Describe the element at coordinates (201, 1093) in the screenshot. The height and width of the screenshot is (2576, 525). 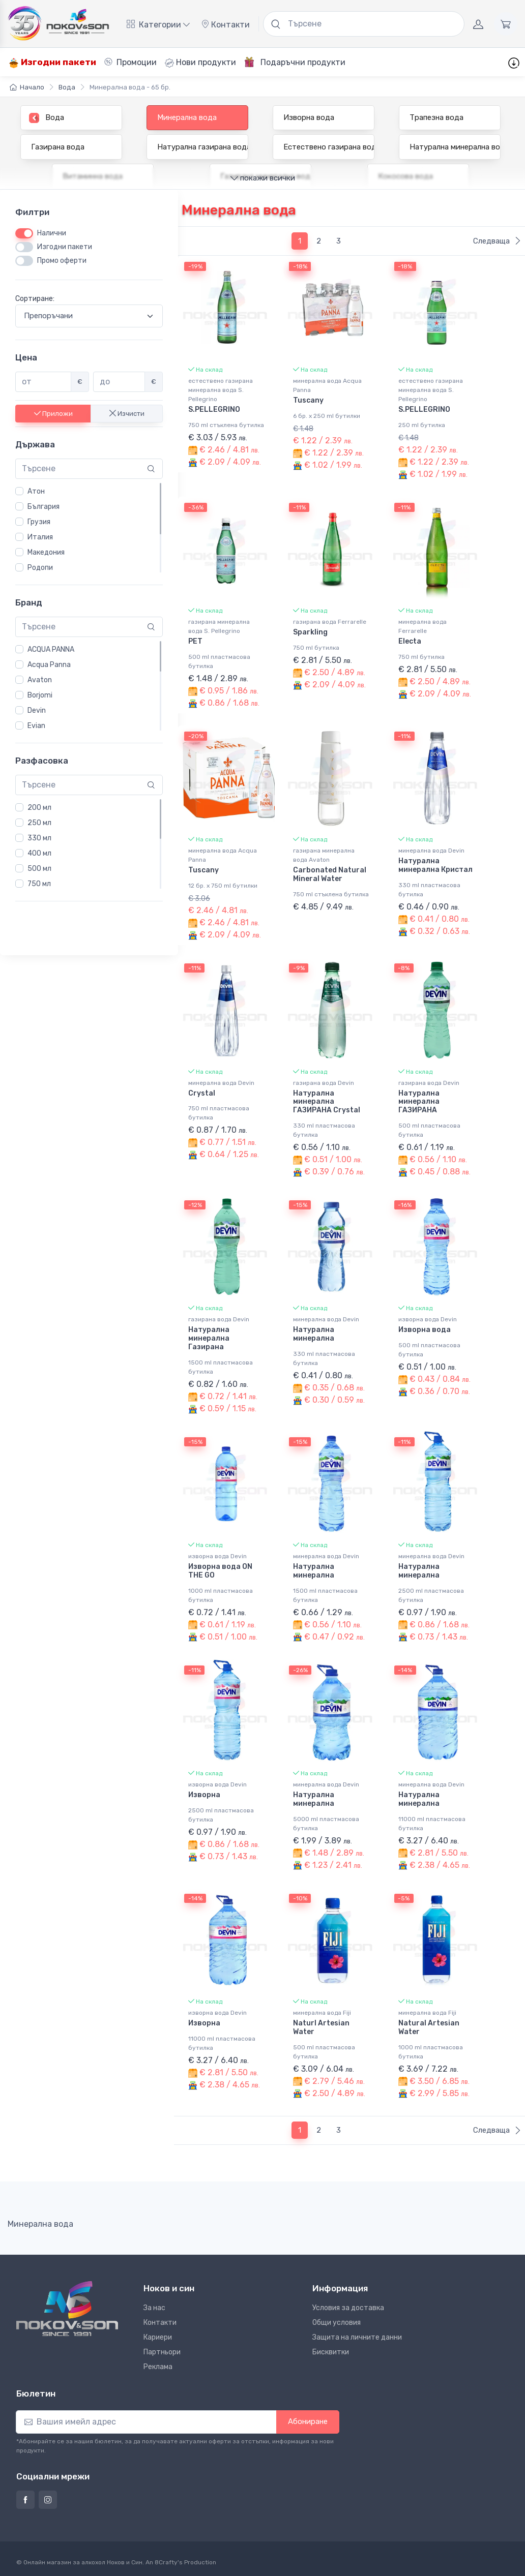
I see `Crystal` at that location.